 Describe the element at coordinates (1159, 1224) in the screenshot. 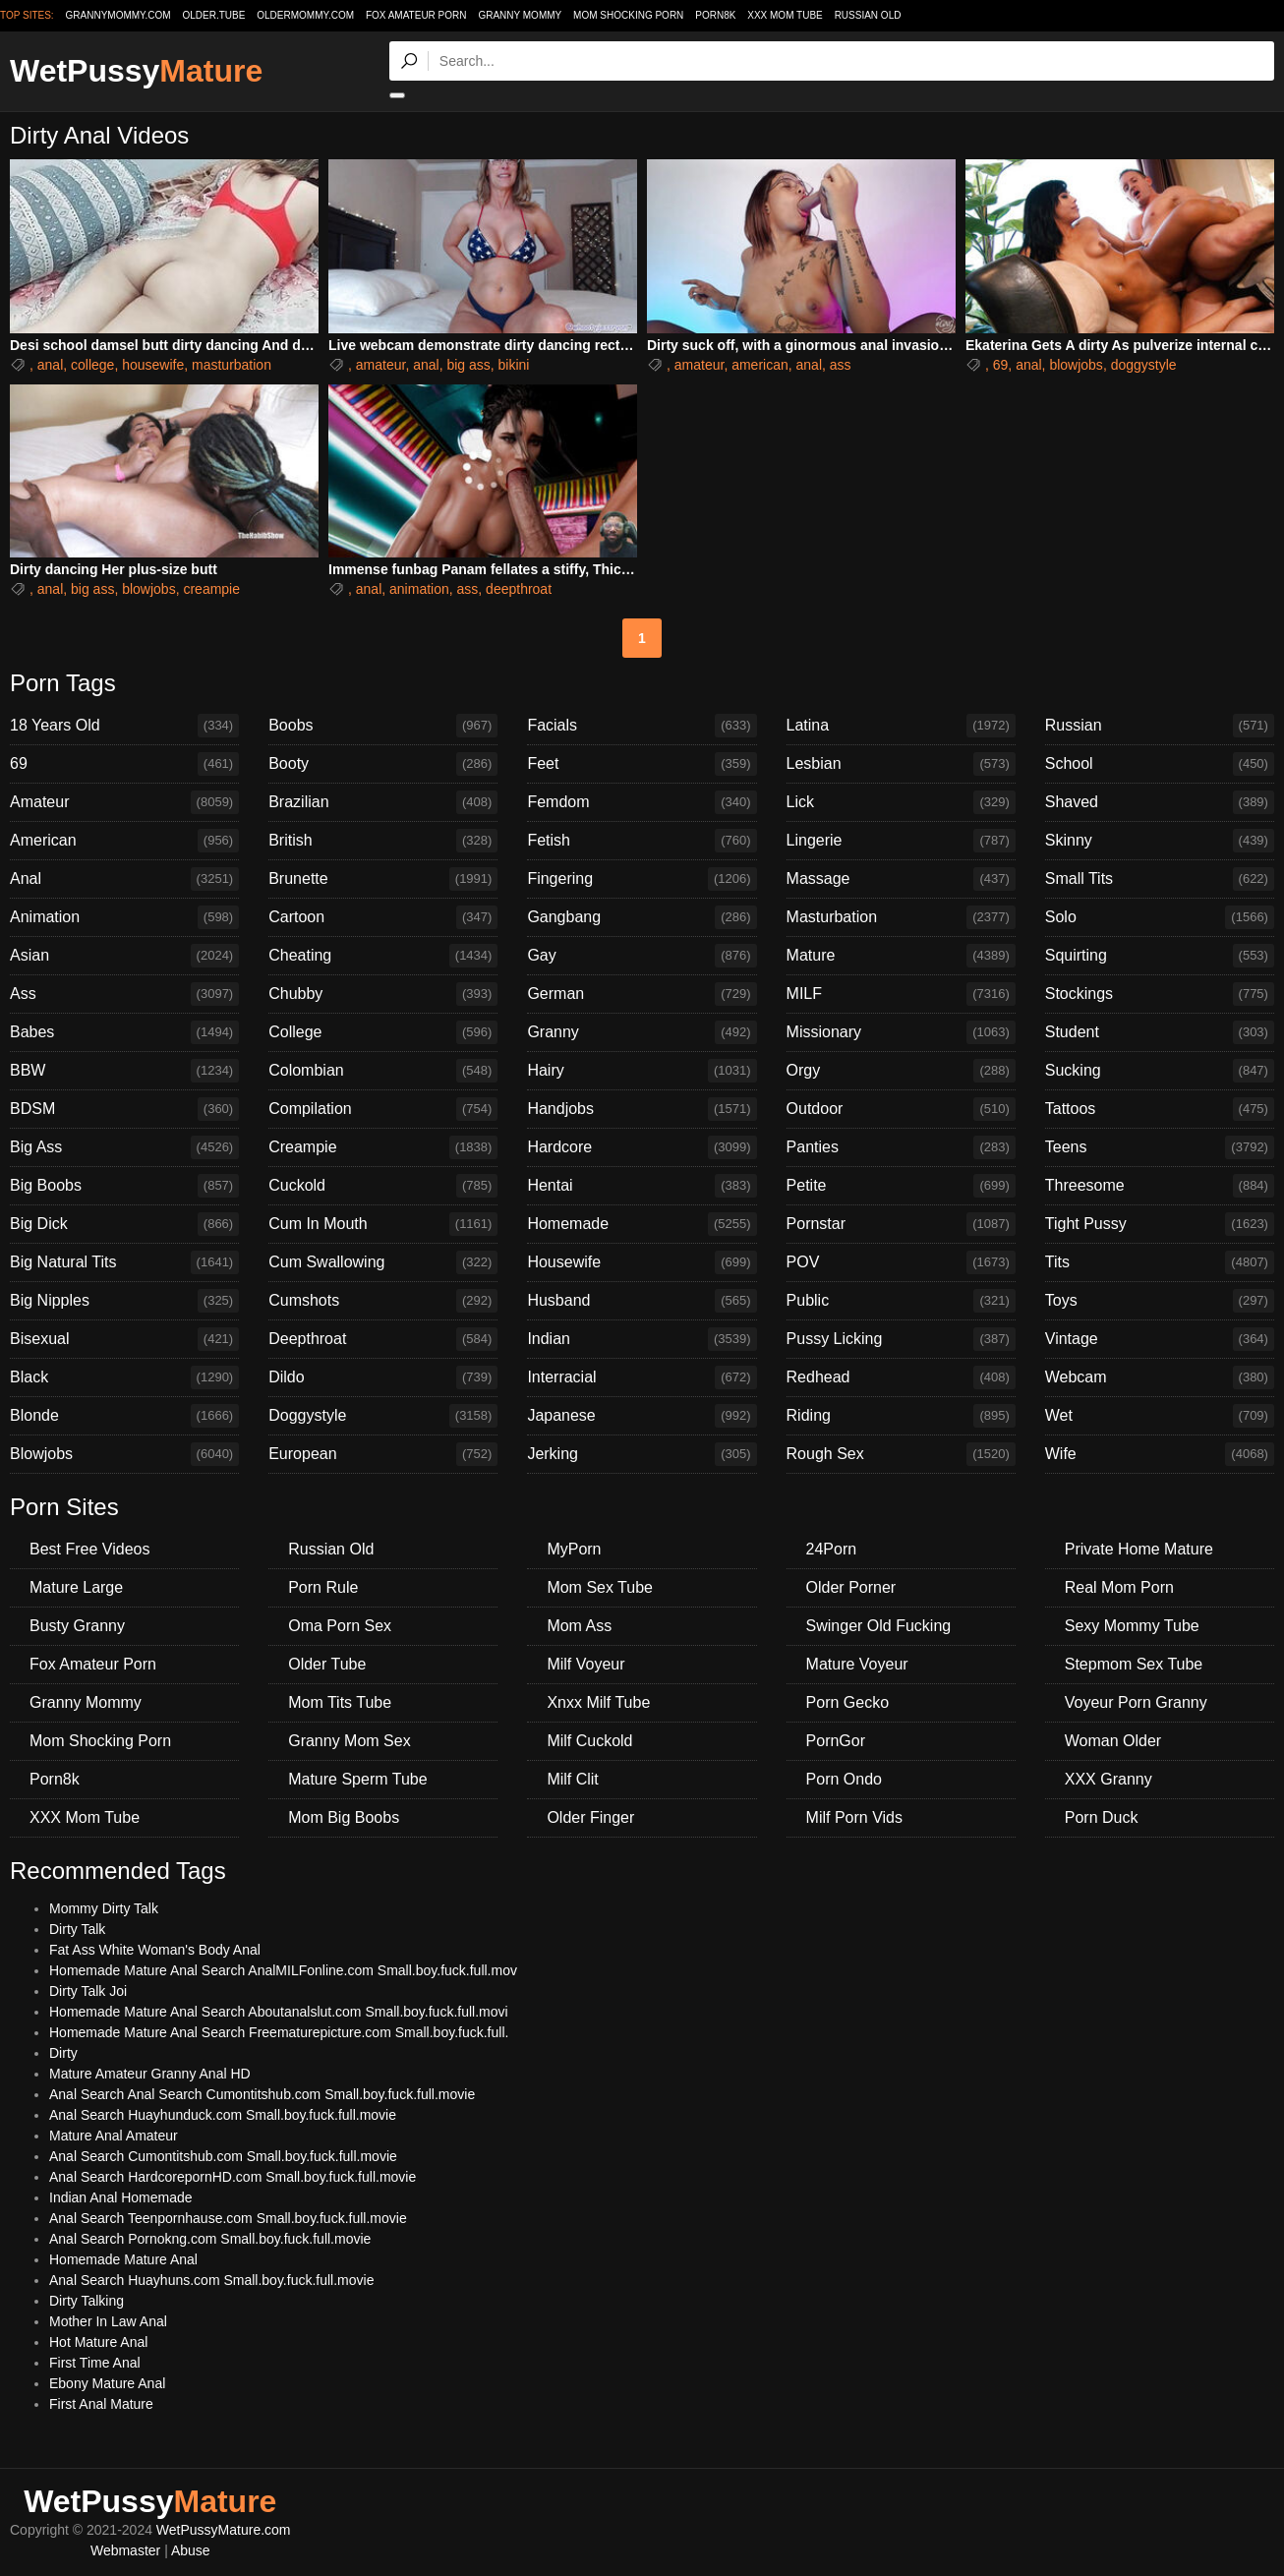

I see `Tight Pussy` at that location.